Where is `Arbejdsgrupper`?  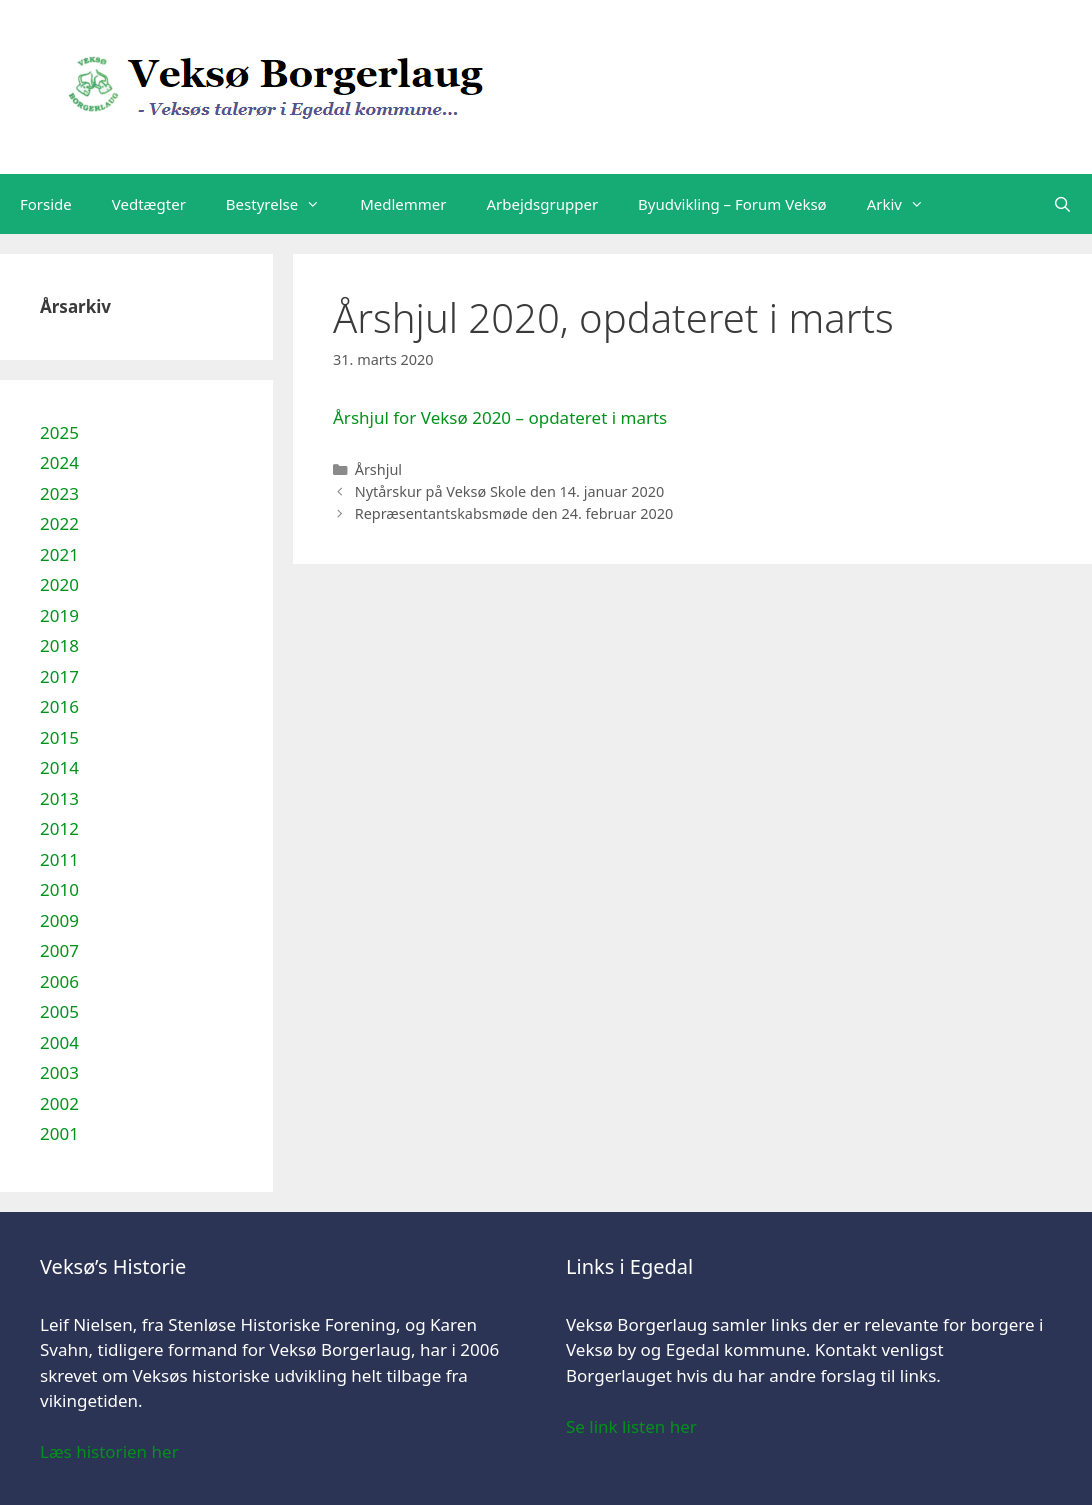
Arbejdsgrupper is located at coordinates (543, 204).